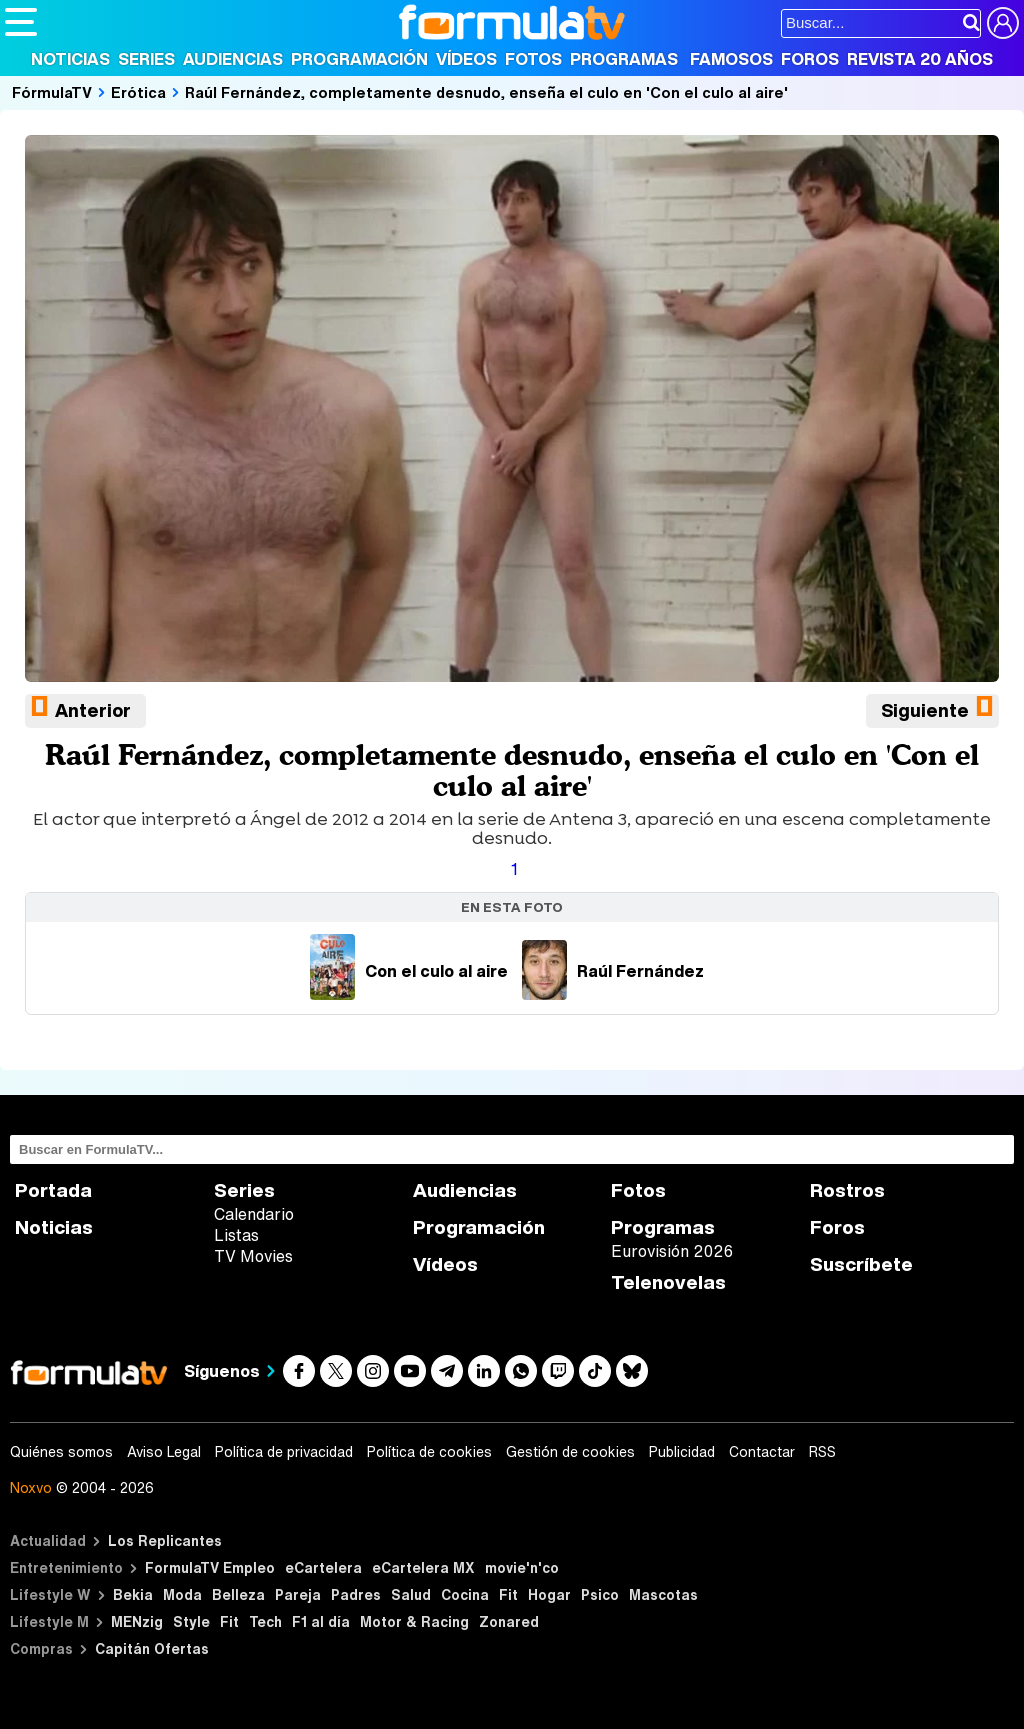 Image resolution: width=1024 pixels, height=1729 pixels. What do you see at coordinates (236, 1235) in the screenshot?
I see `Listas` at bounding box center [236, 1235].